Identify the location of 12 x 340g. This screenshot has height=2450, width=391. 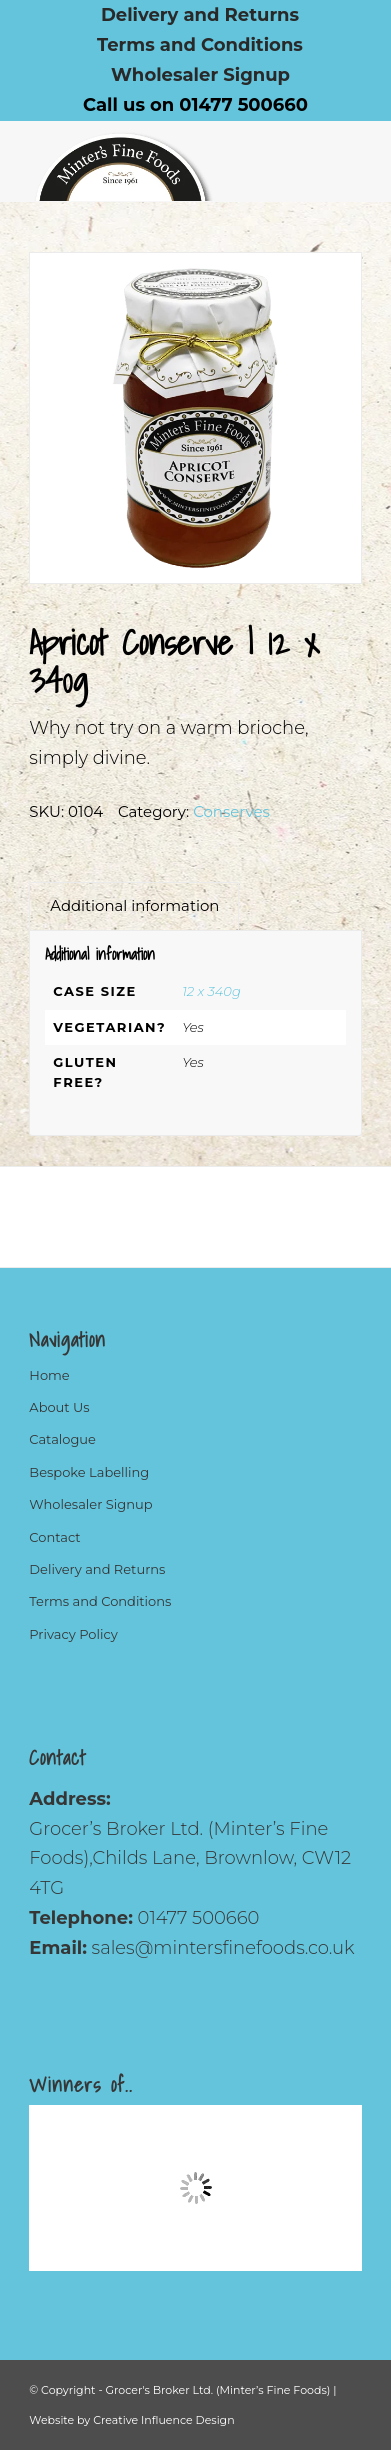
(211, 991).